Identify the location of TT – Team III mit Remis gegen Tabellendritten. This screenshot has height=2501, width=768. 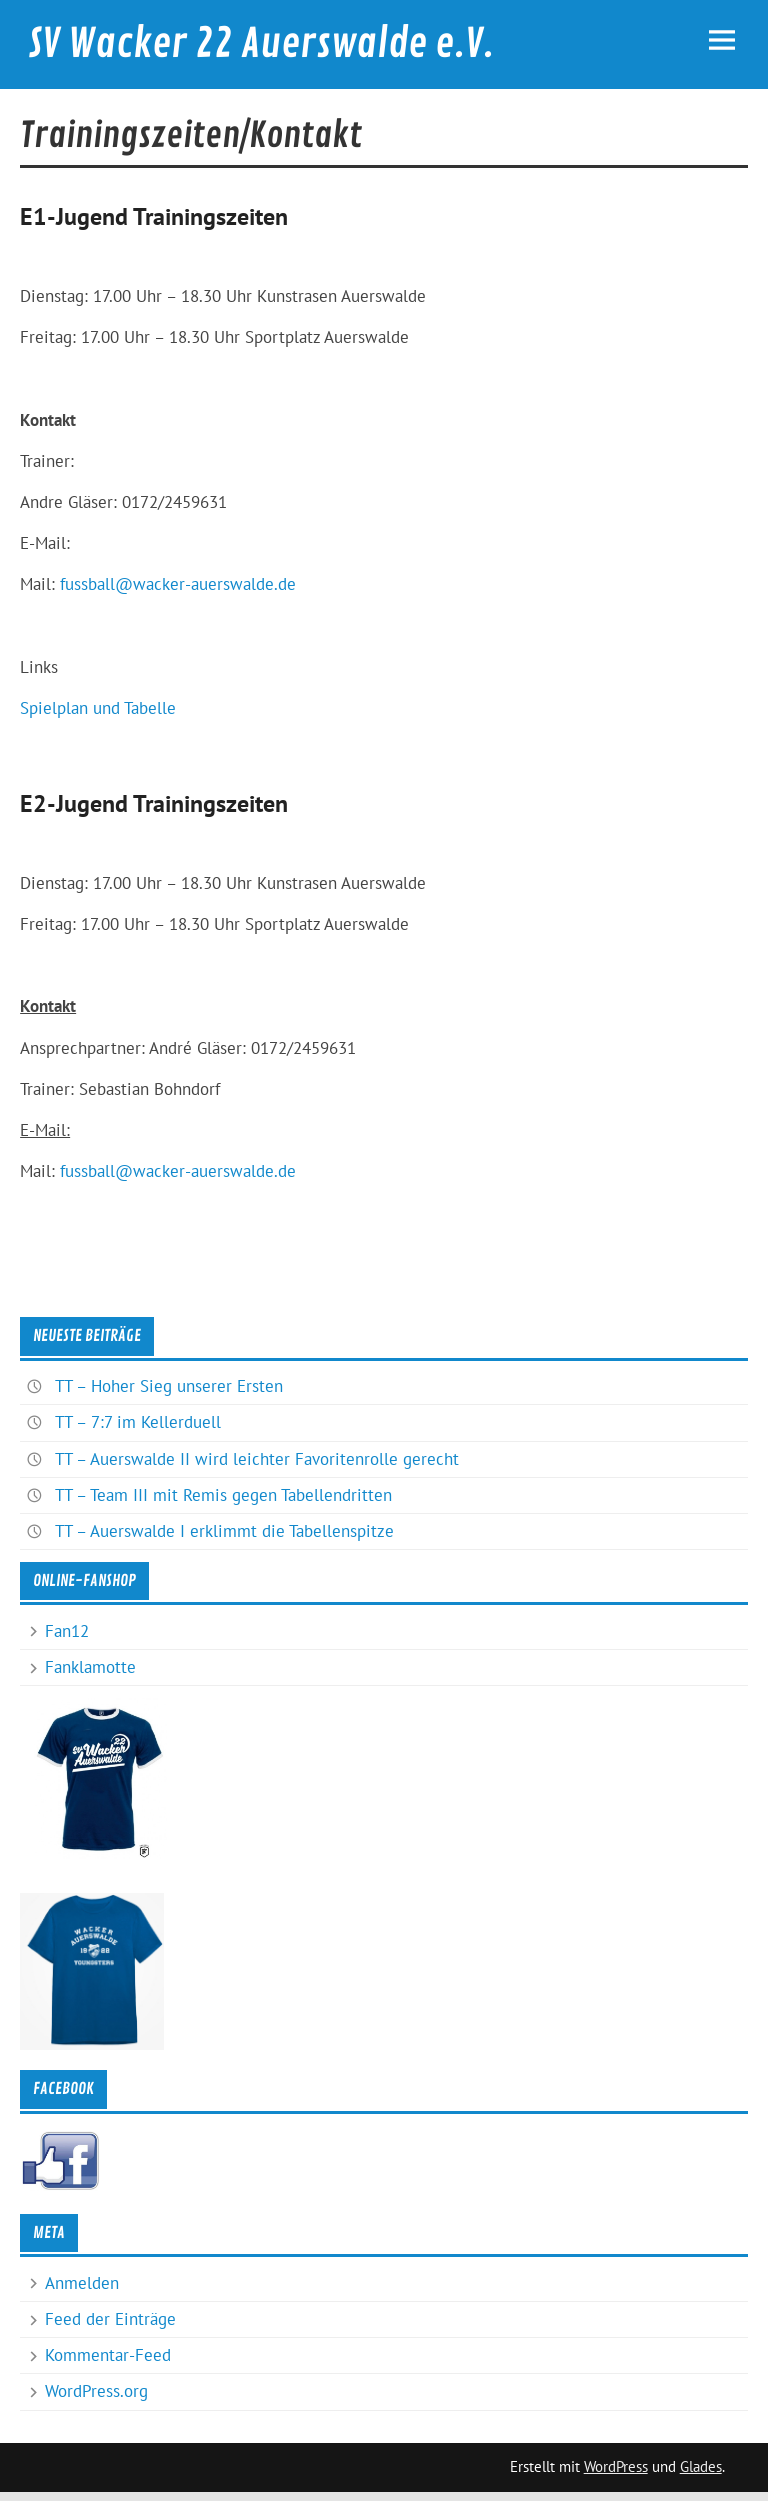
(223, 1495).